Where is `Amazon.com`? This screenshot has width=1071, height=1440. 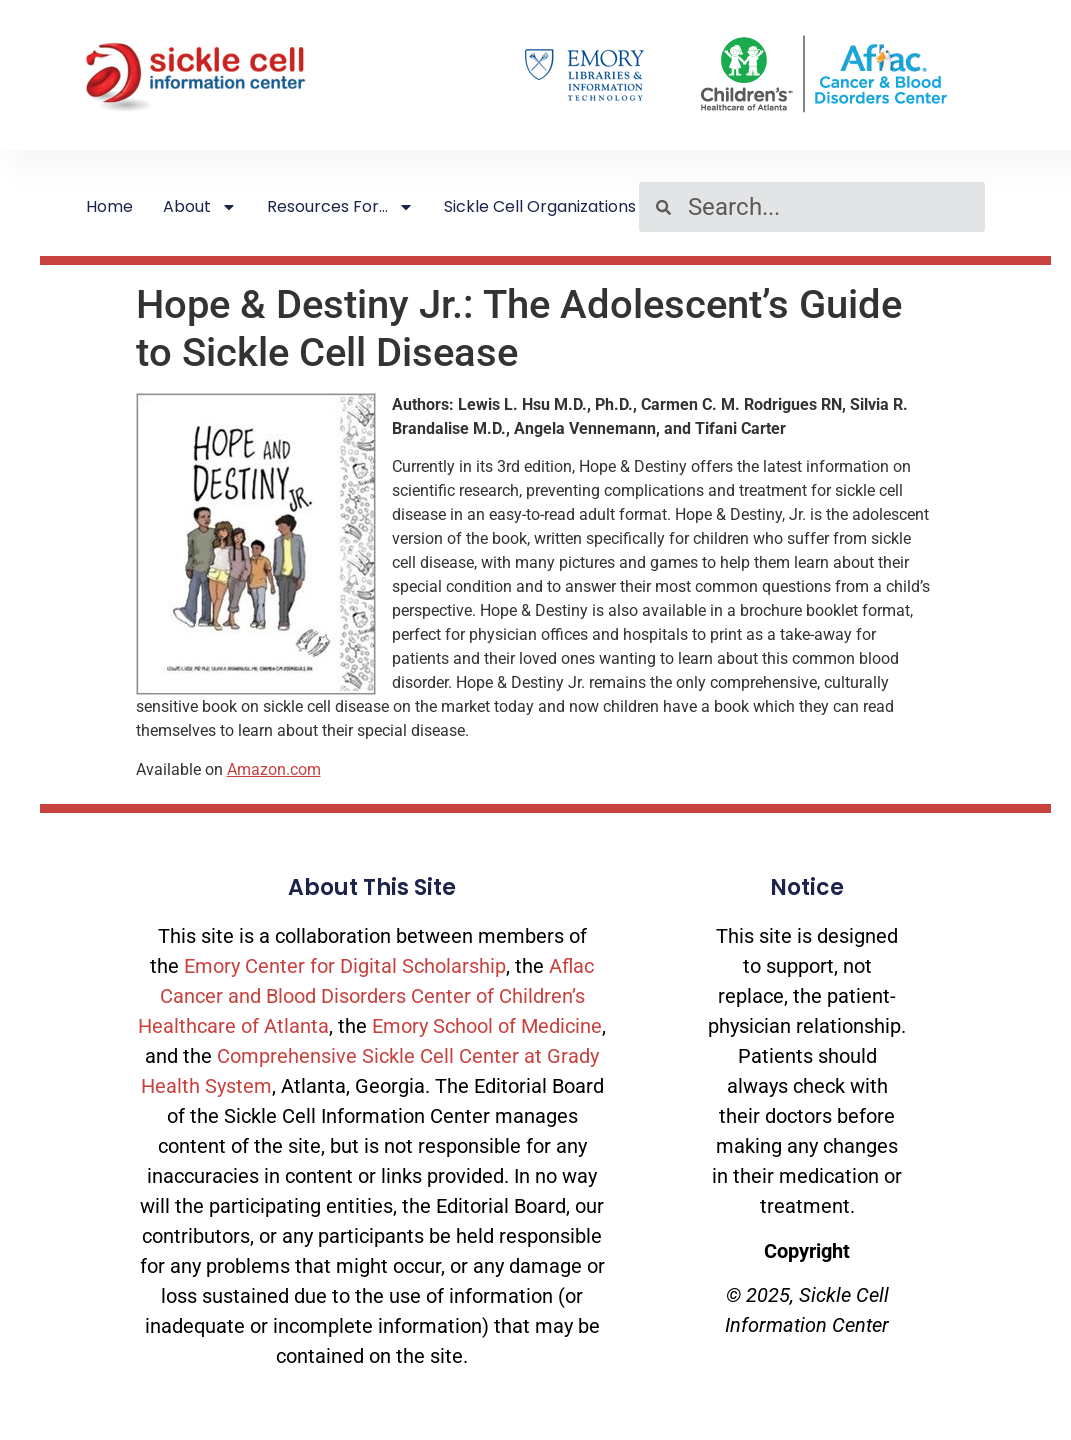
Amazon.com is located at coordinates (274, 769).